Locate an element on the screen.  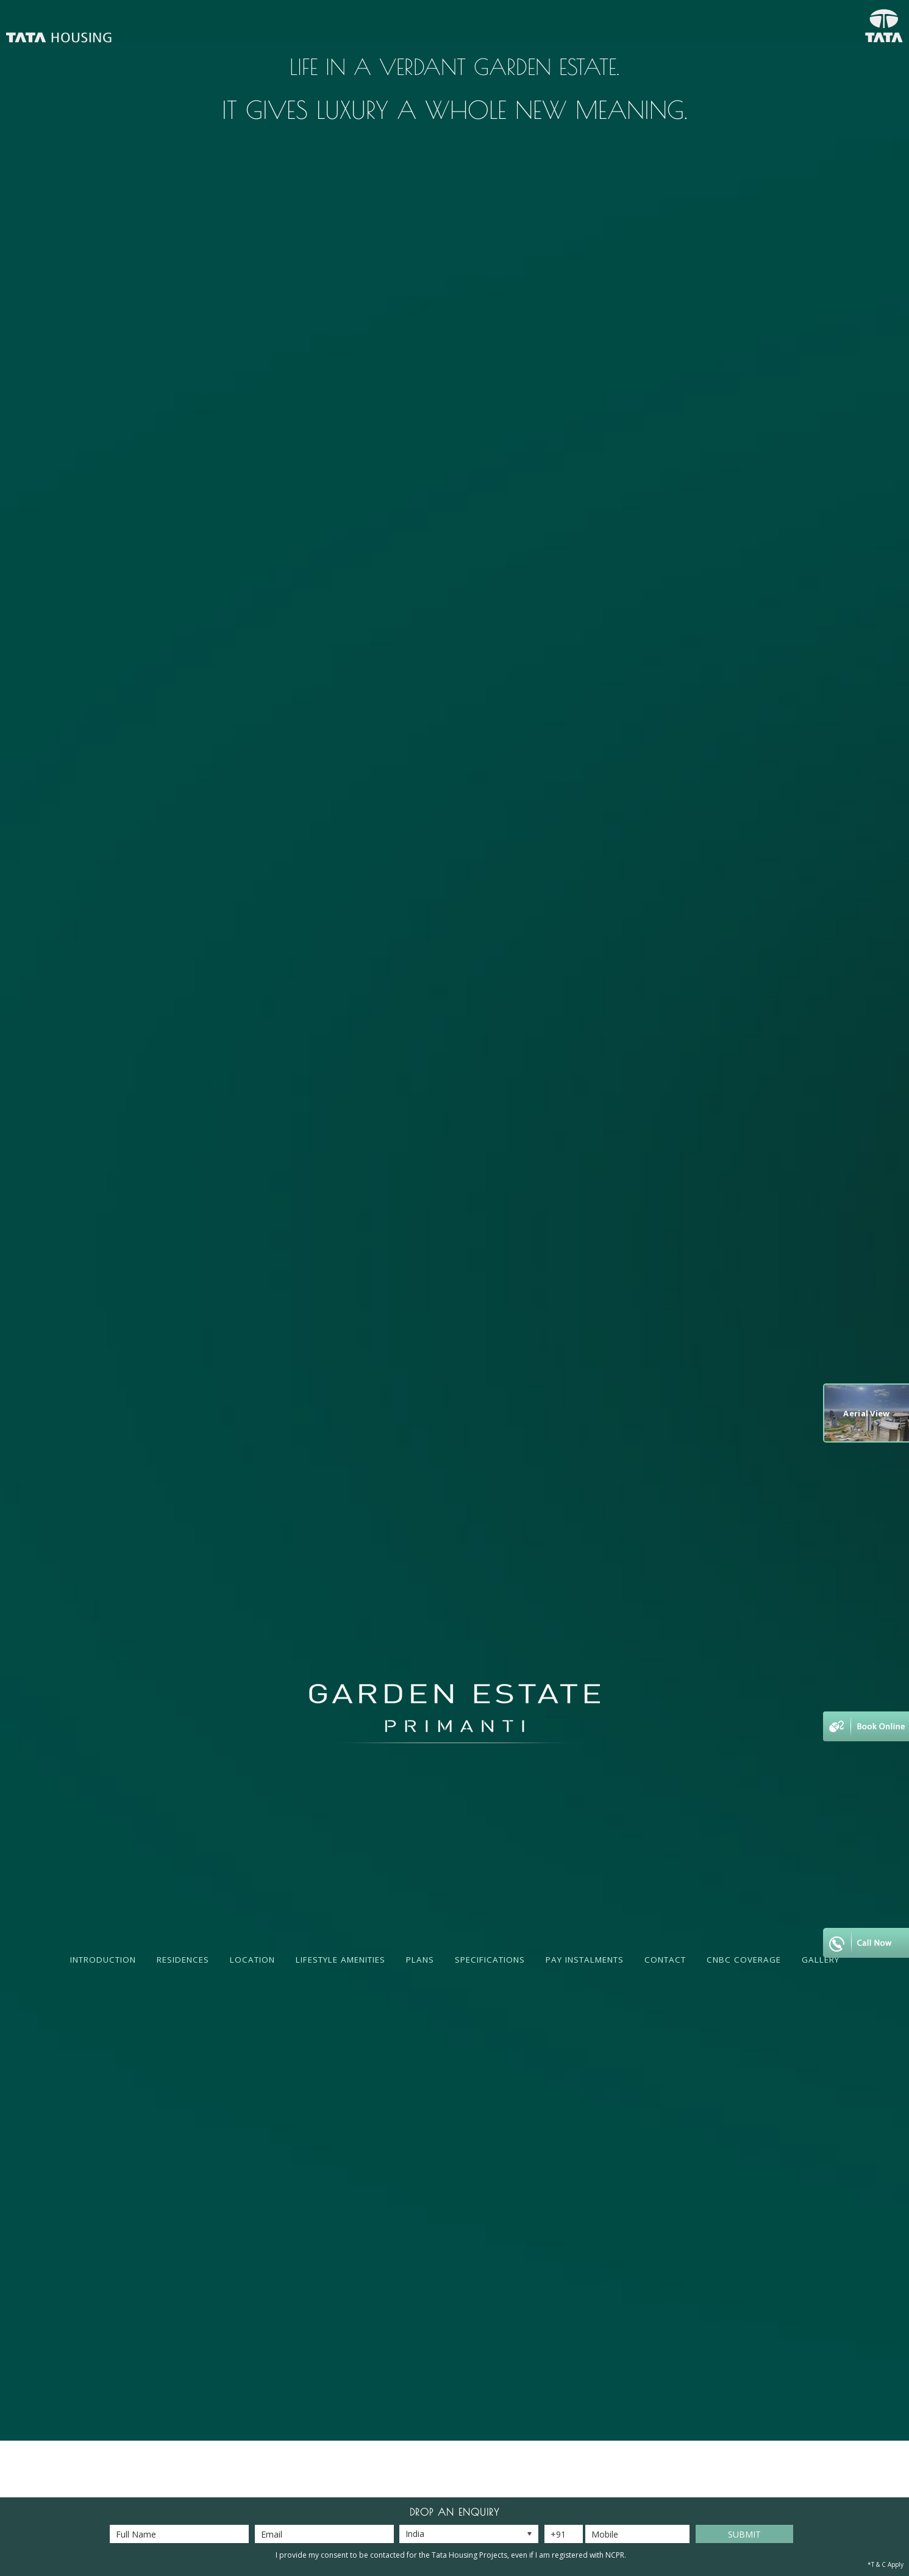
Plans is located at coordinates (420, 1959).